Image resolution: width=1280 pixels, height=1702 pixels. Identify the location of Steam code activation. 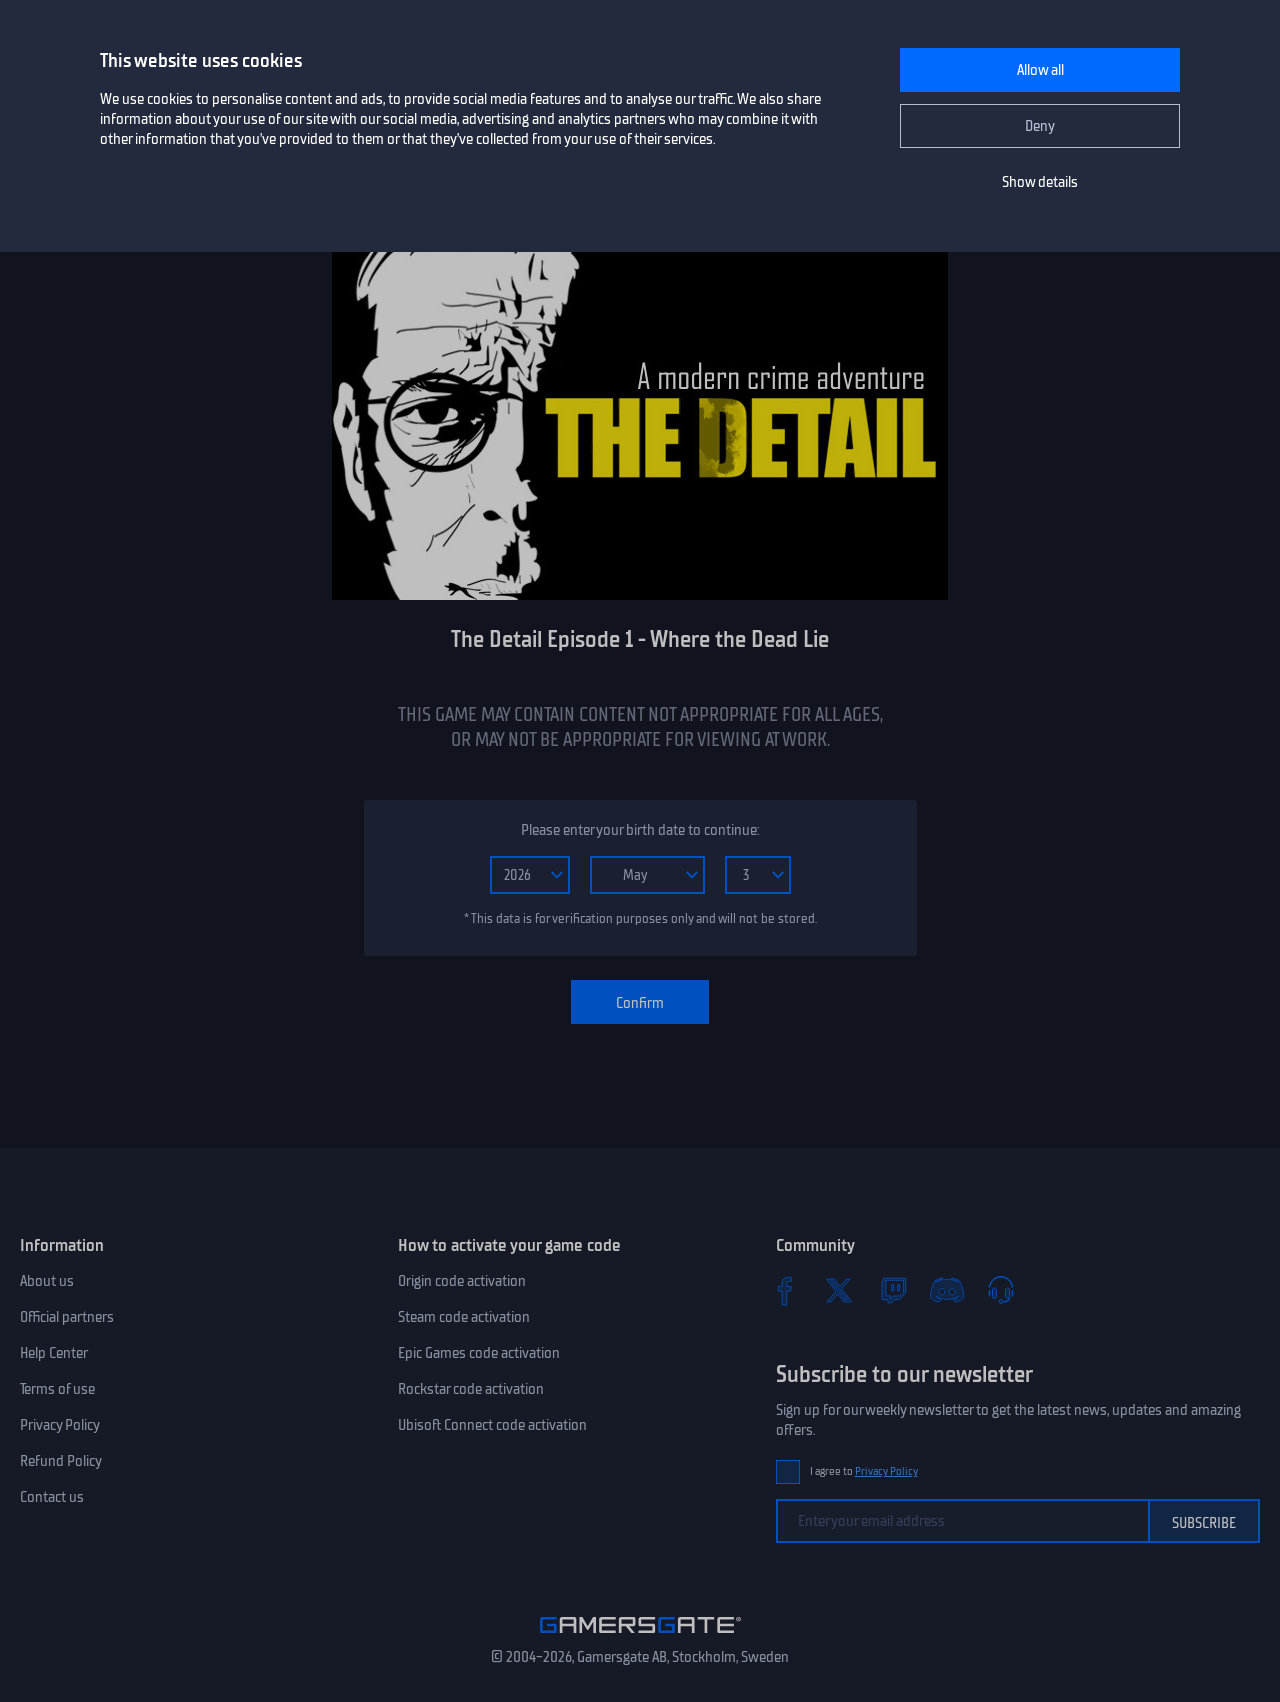
(464, 1317).